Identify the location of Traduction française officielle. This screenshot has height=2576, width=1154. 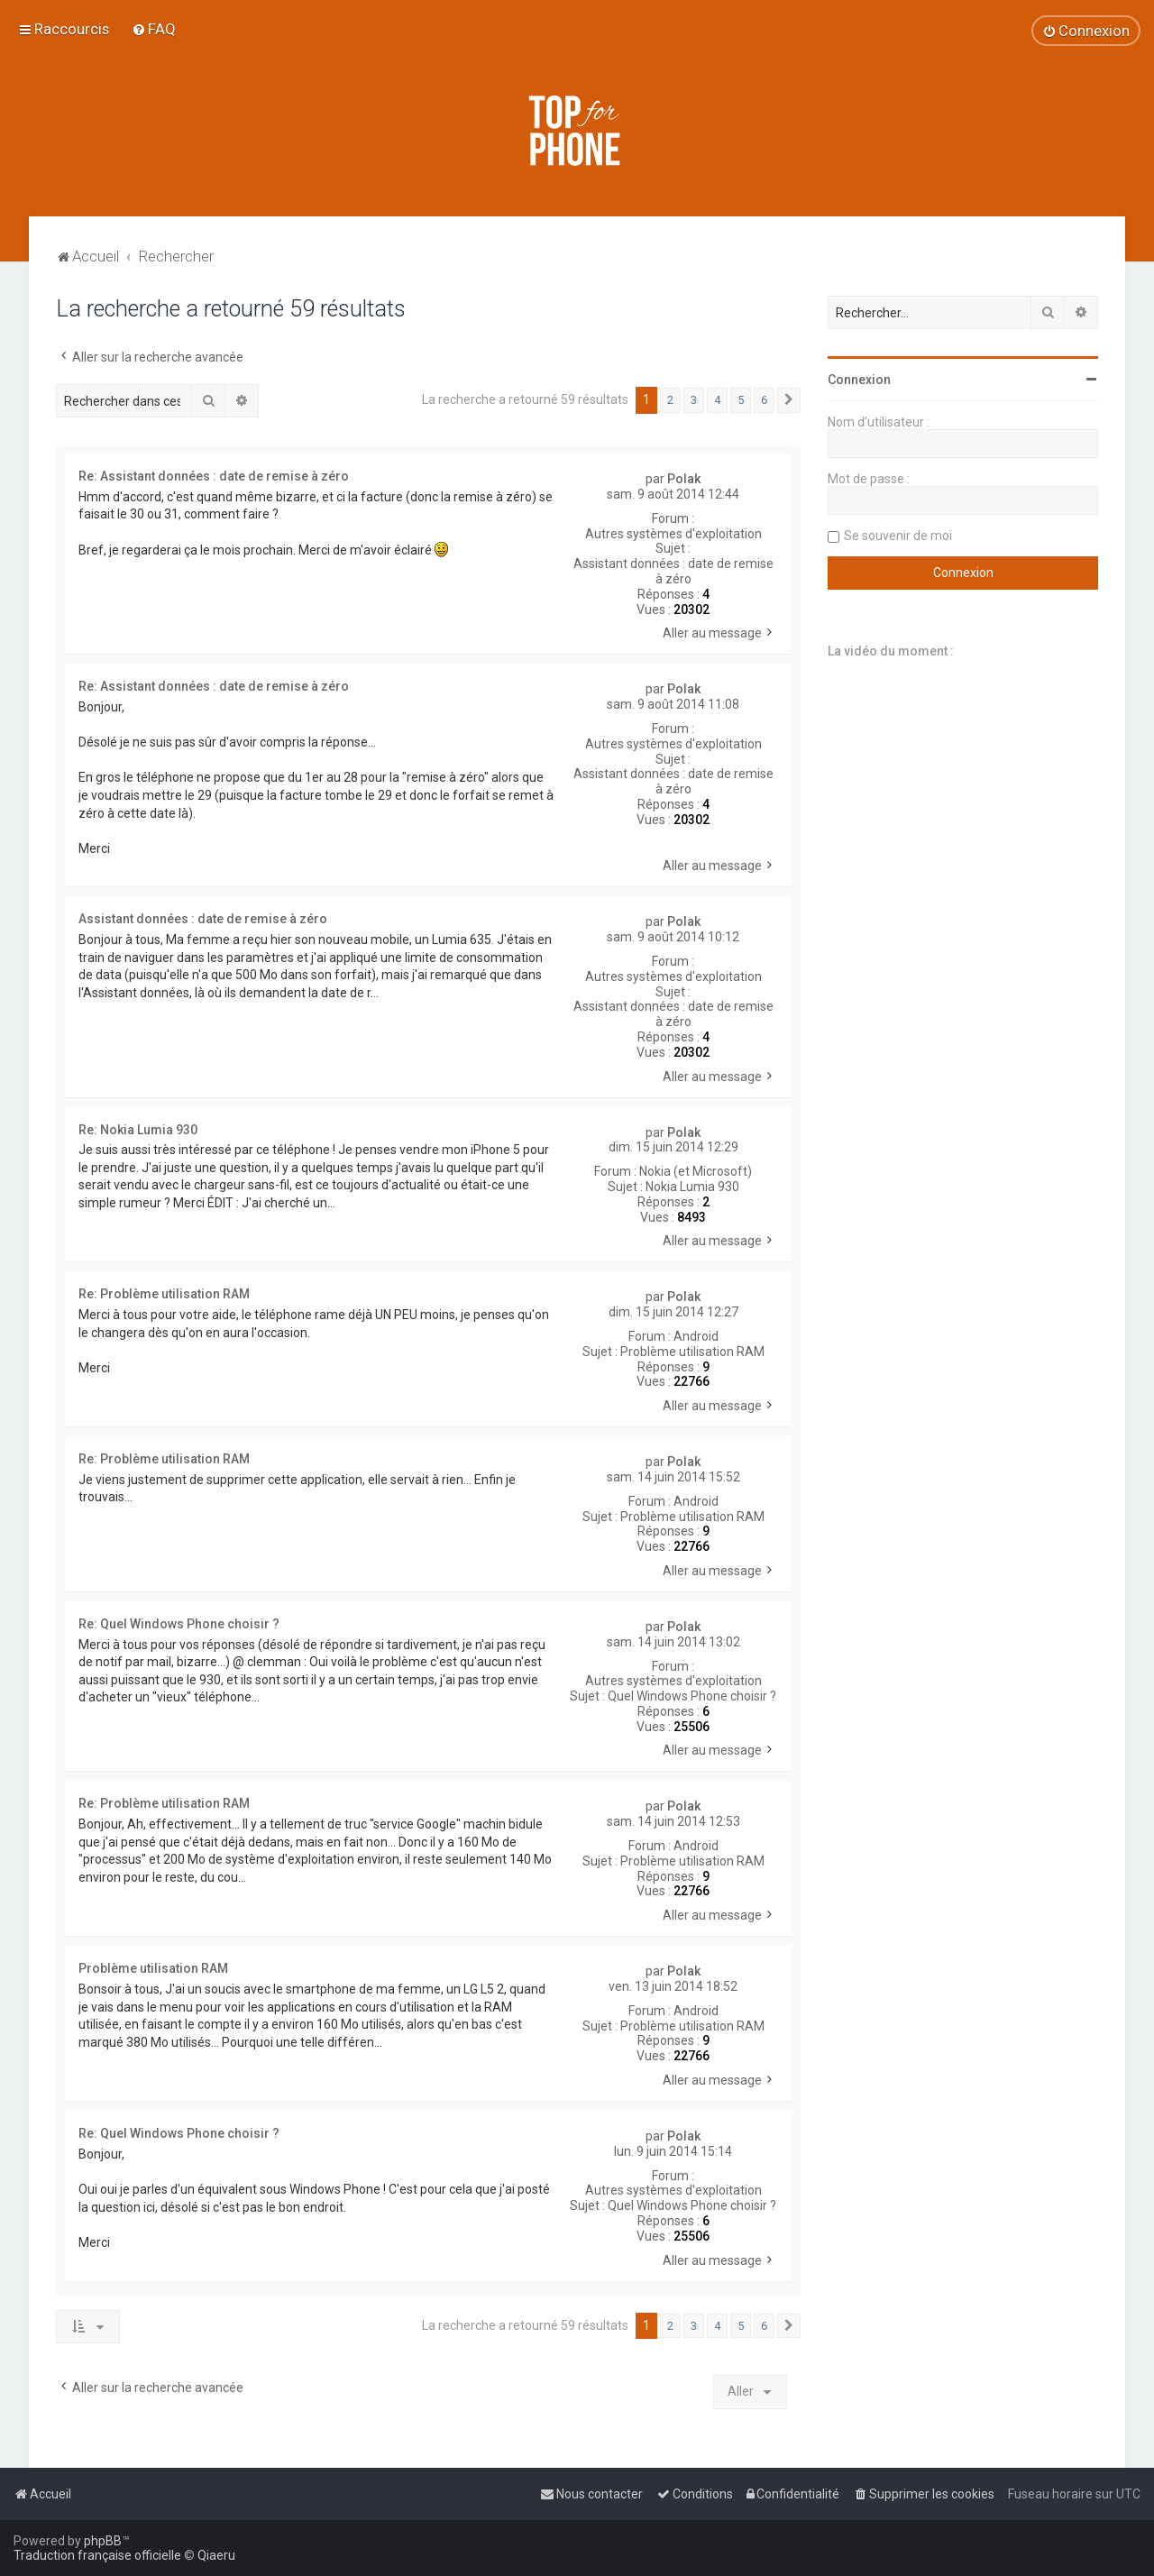
(97, 2555).